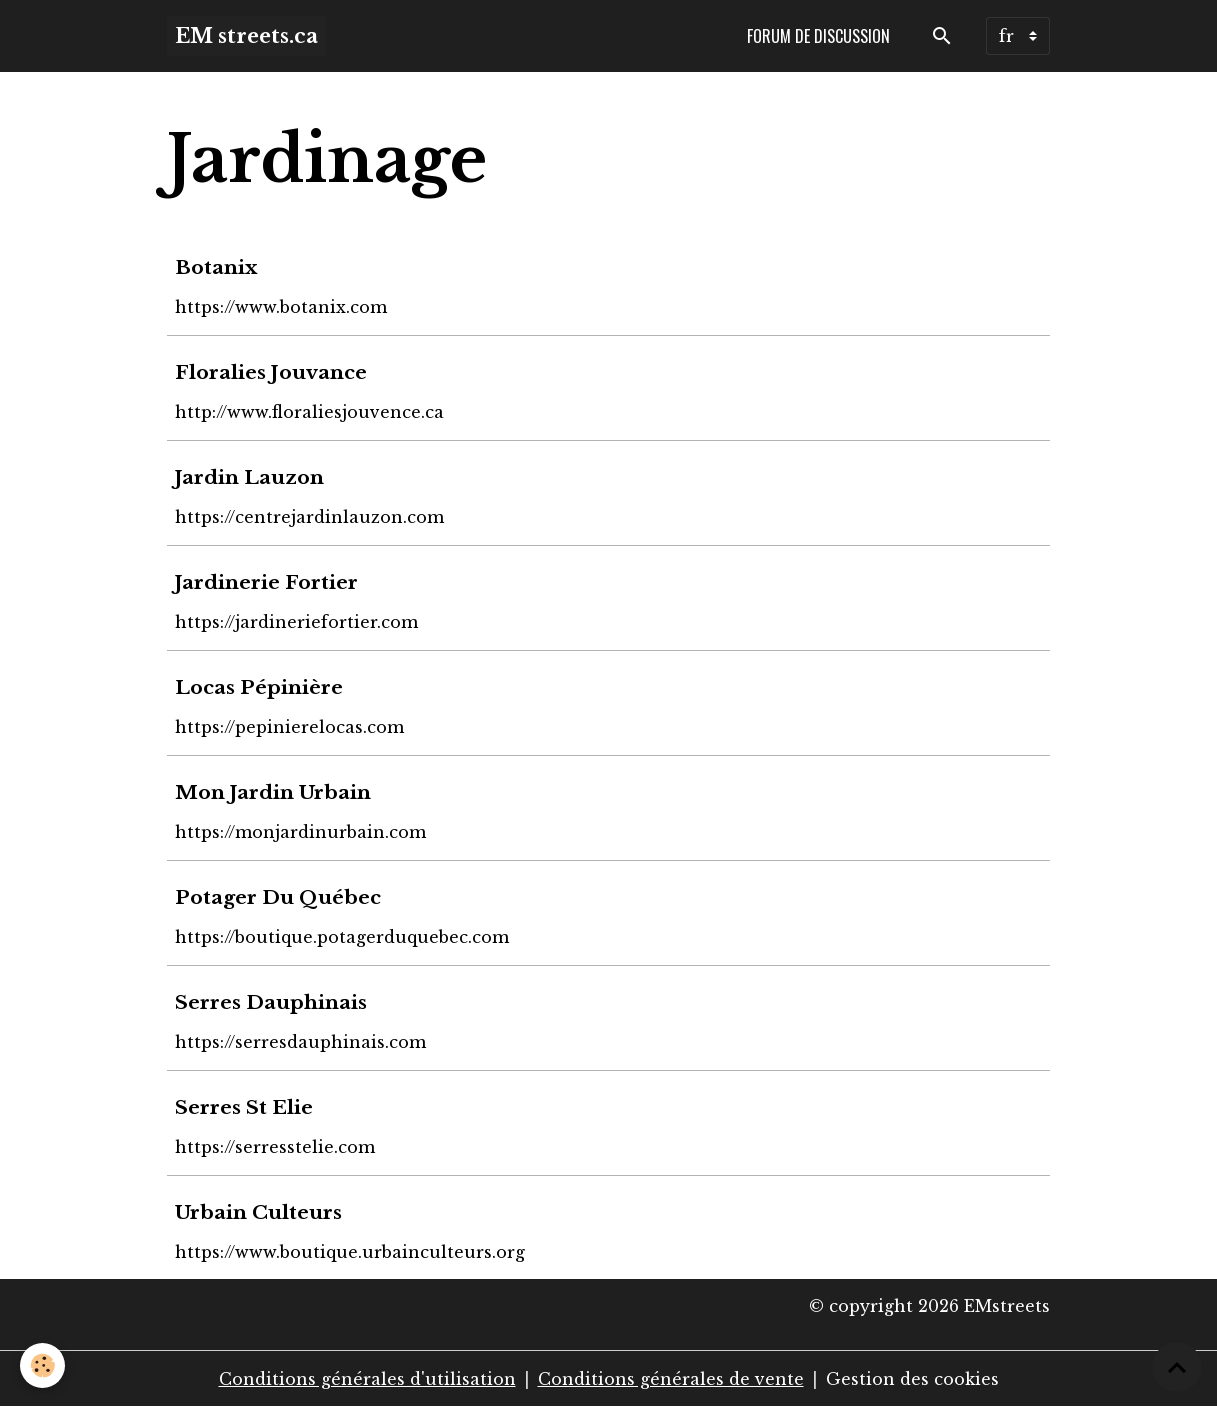 The width and height of the screenshot is (1217, 1407). What do you see at coordinates (271, 372) in the screenshot?
I see `Floralies Jouvance` at bounding box center [271, 372].